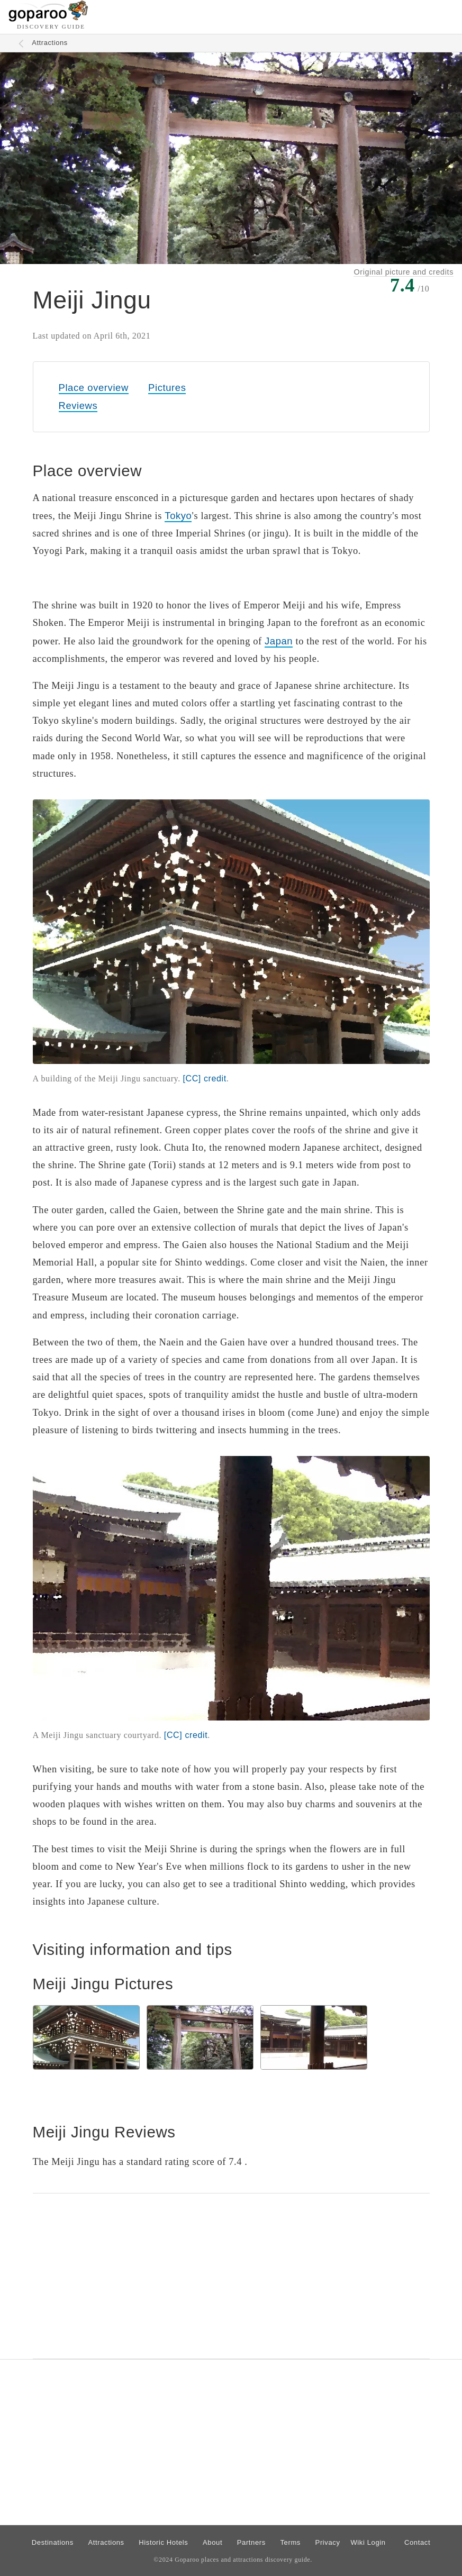 This screenshot has height=2576, width=462. Describe the element at coordinates (367, 2542) in the screenshot. I see `Wiki Login` at that location.